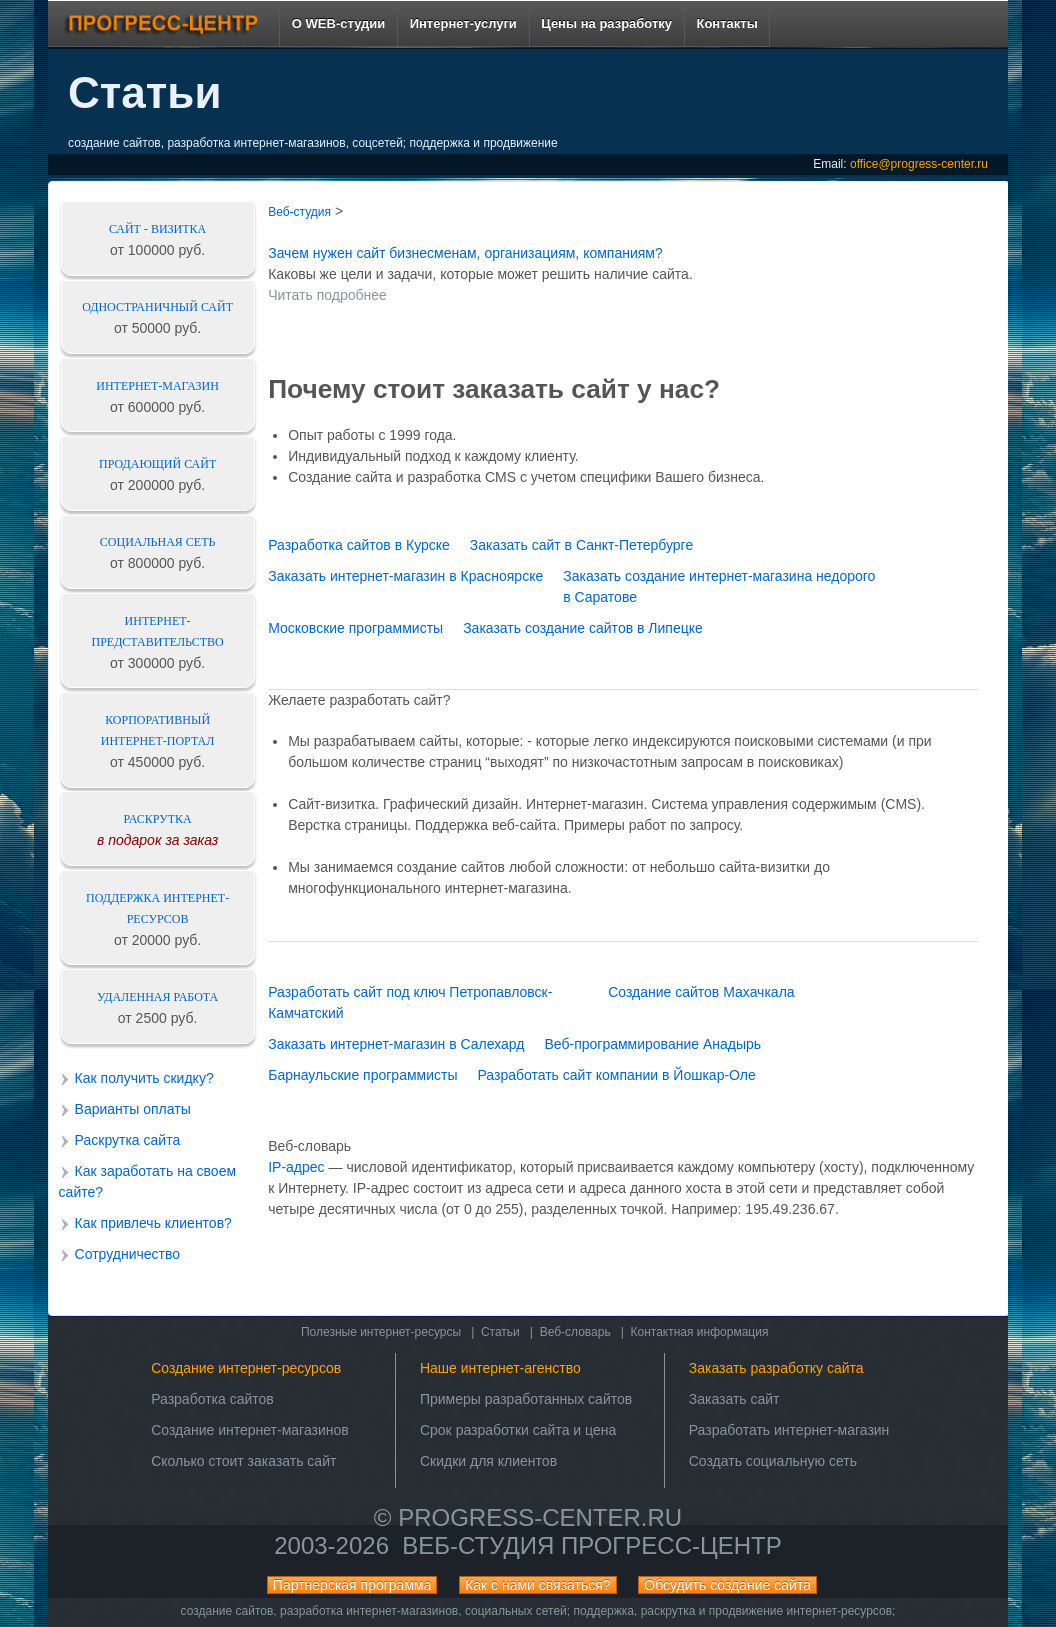 The height and width of the screenshot is (1627, 1056). I want to click on Как привлечь клиентов?, so click(153, 1223).